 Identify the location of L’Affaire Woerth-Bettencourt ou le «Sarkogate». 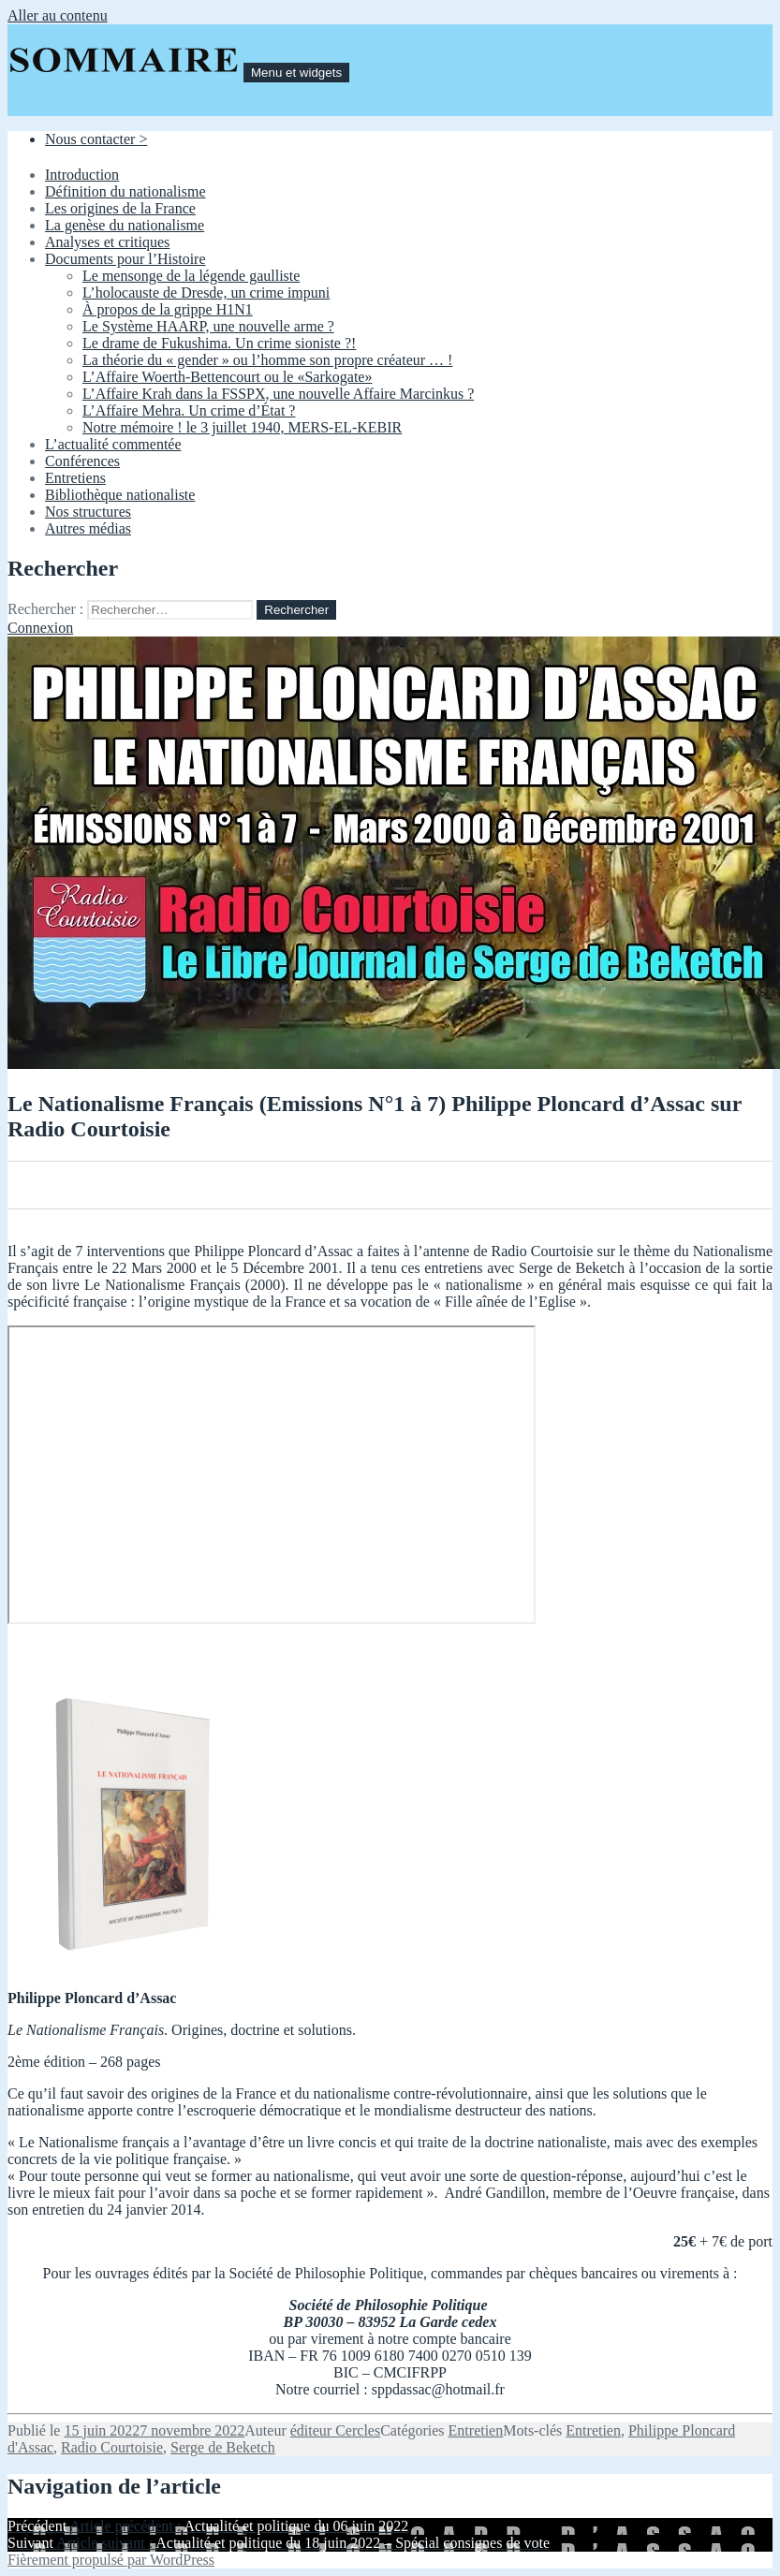
(227, 377).